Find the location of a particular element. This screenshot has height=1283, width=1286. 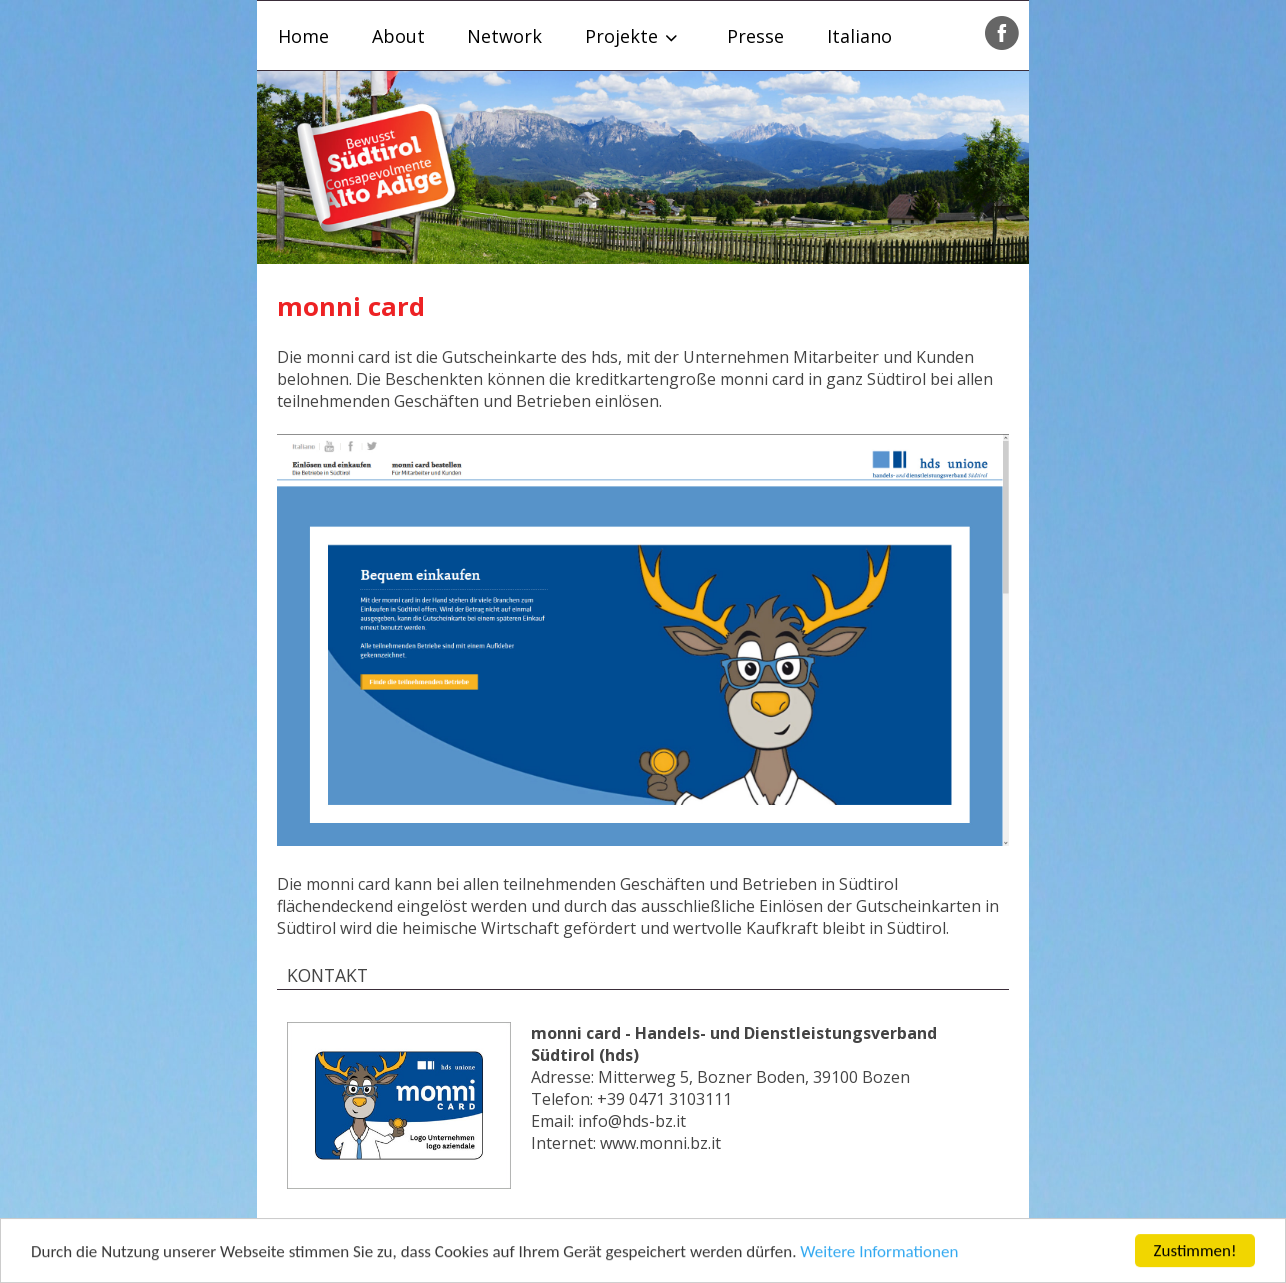

Presse is located at coordinates (755, 36).